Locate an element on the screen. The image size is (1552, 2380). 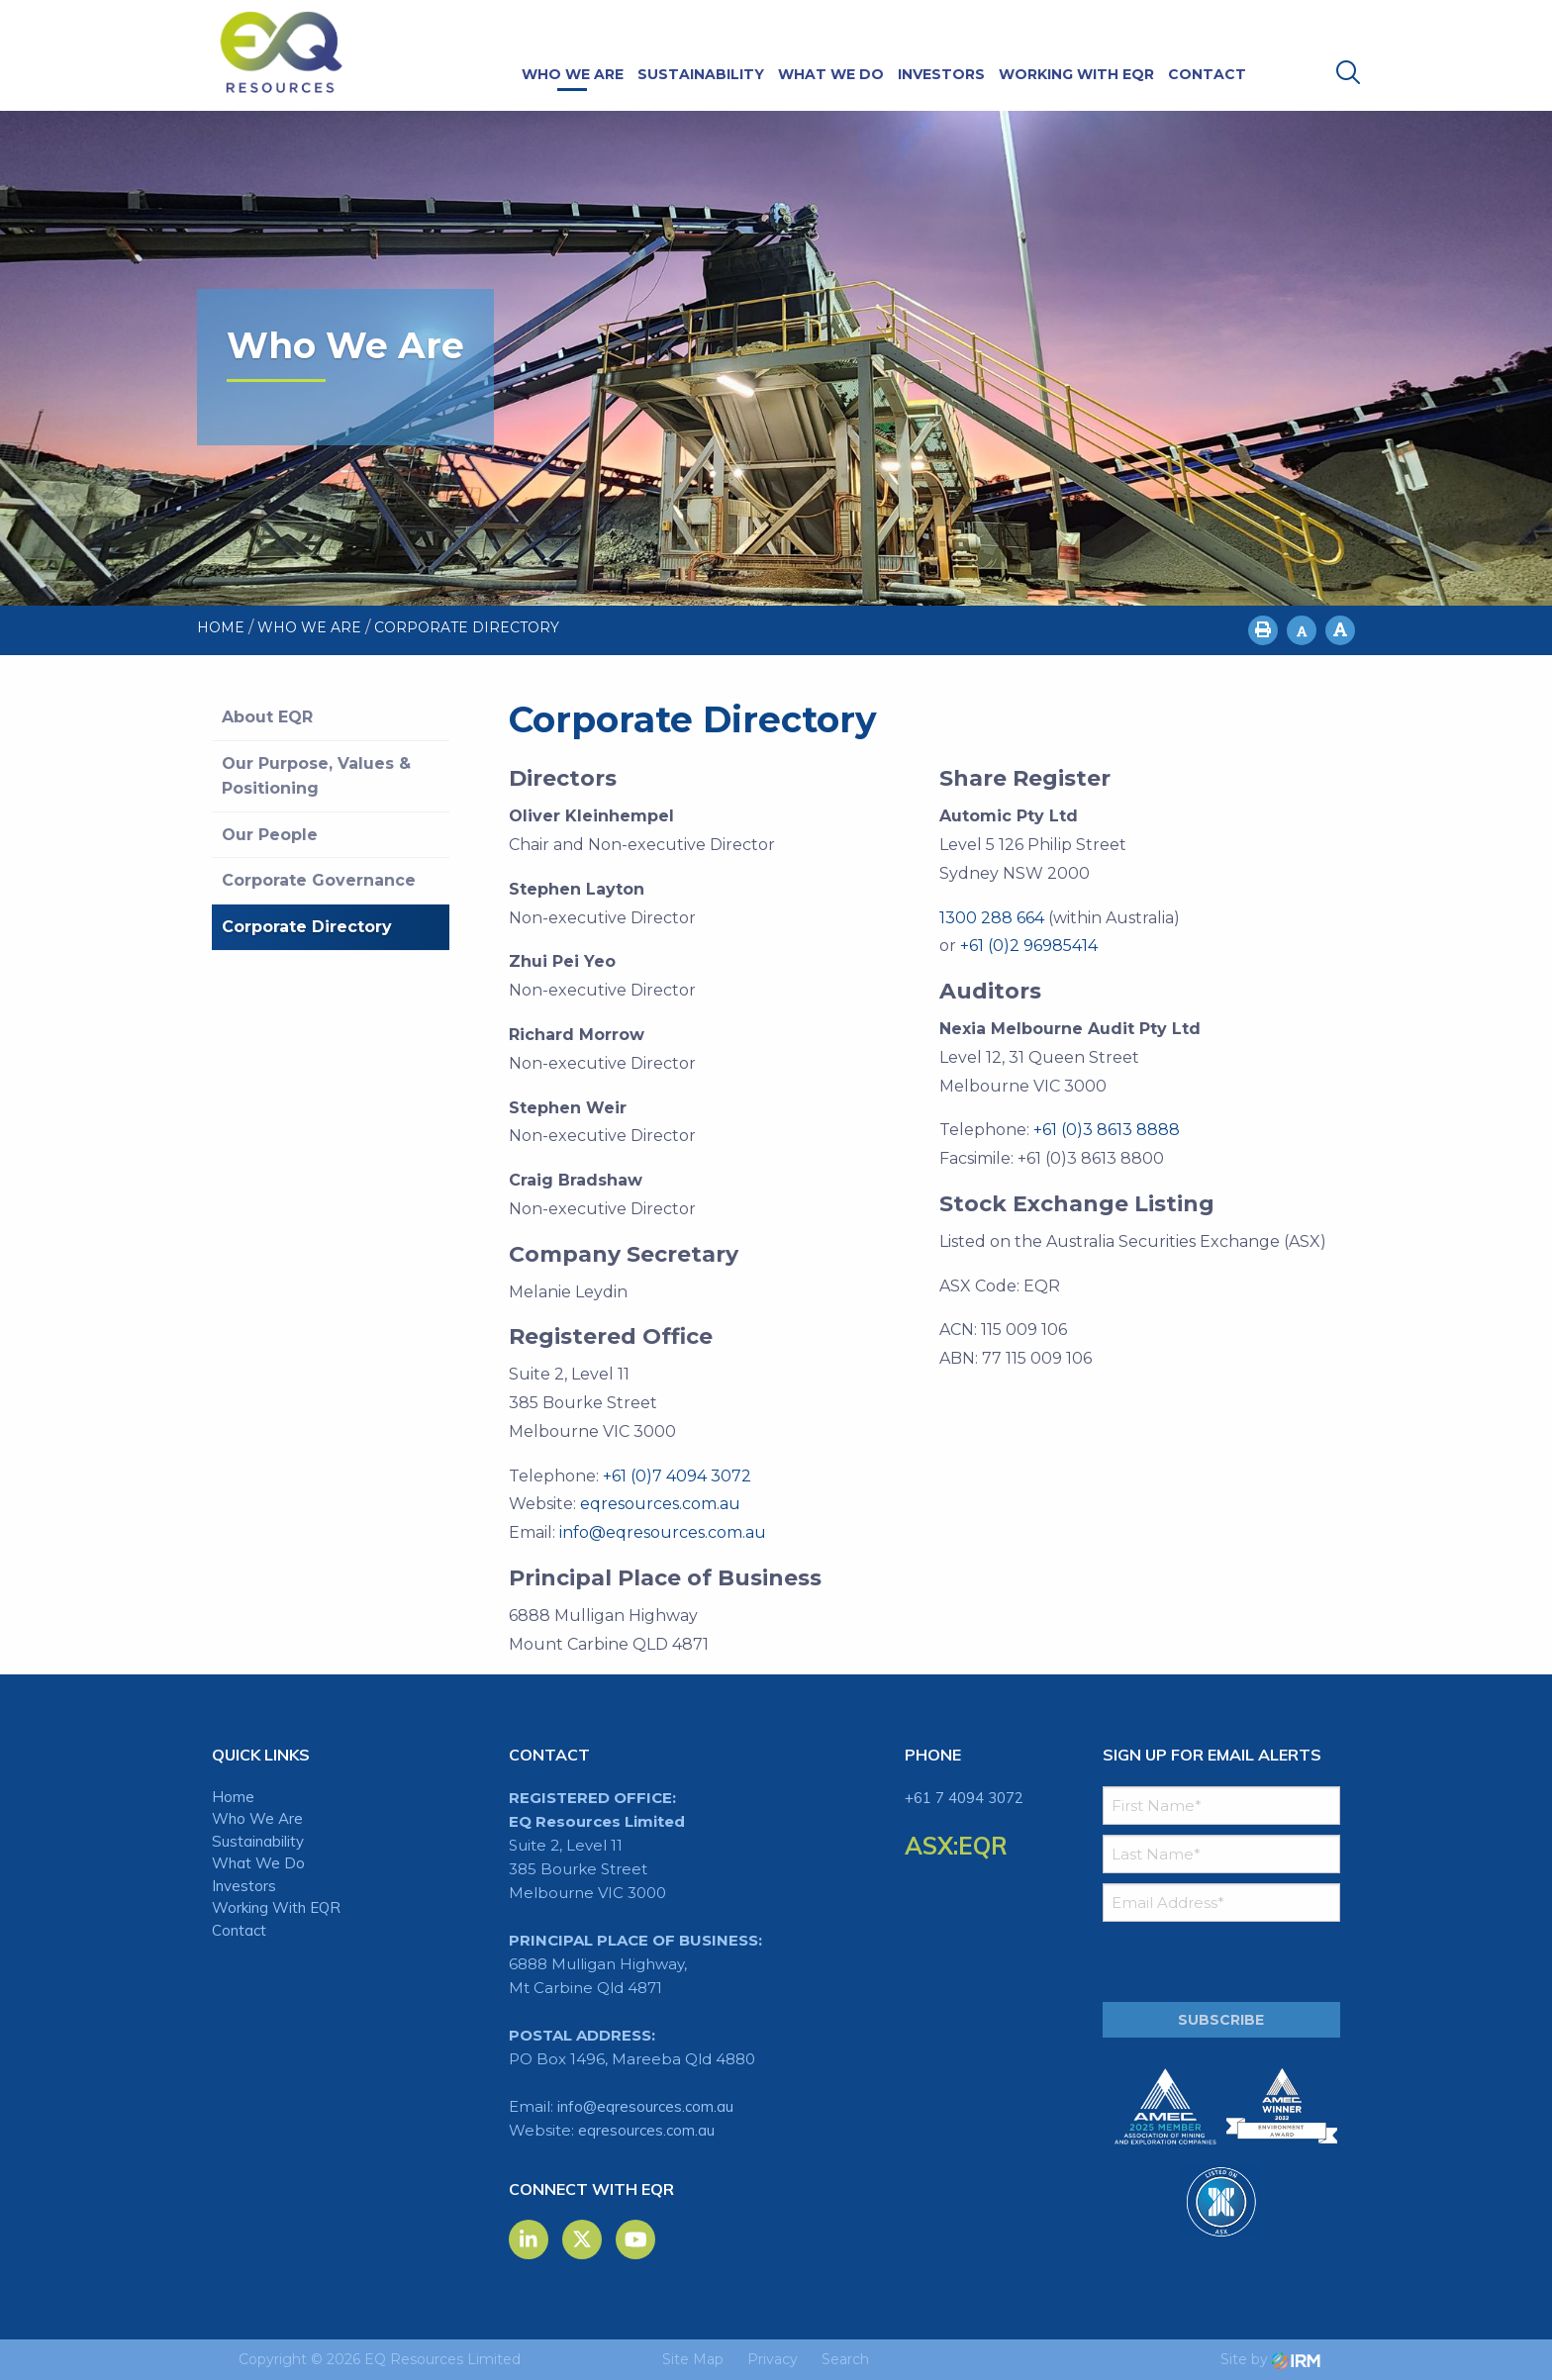
+61 (0)2 96985414 is located at coordinates (1029, 945).